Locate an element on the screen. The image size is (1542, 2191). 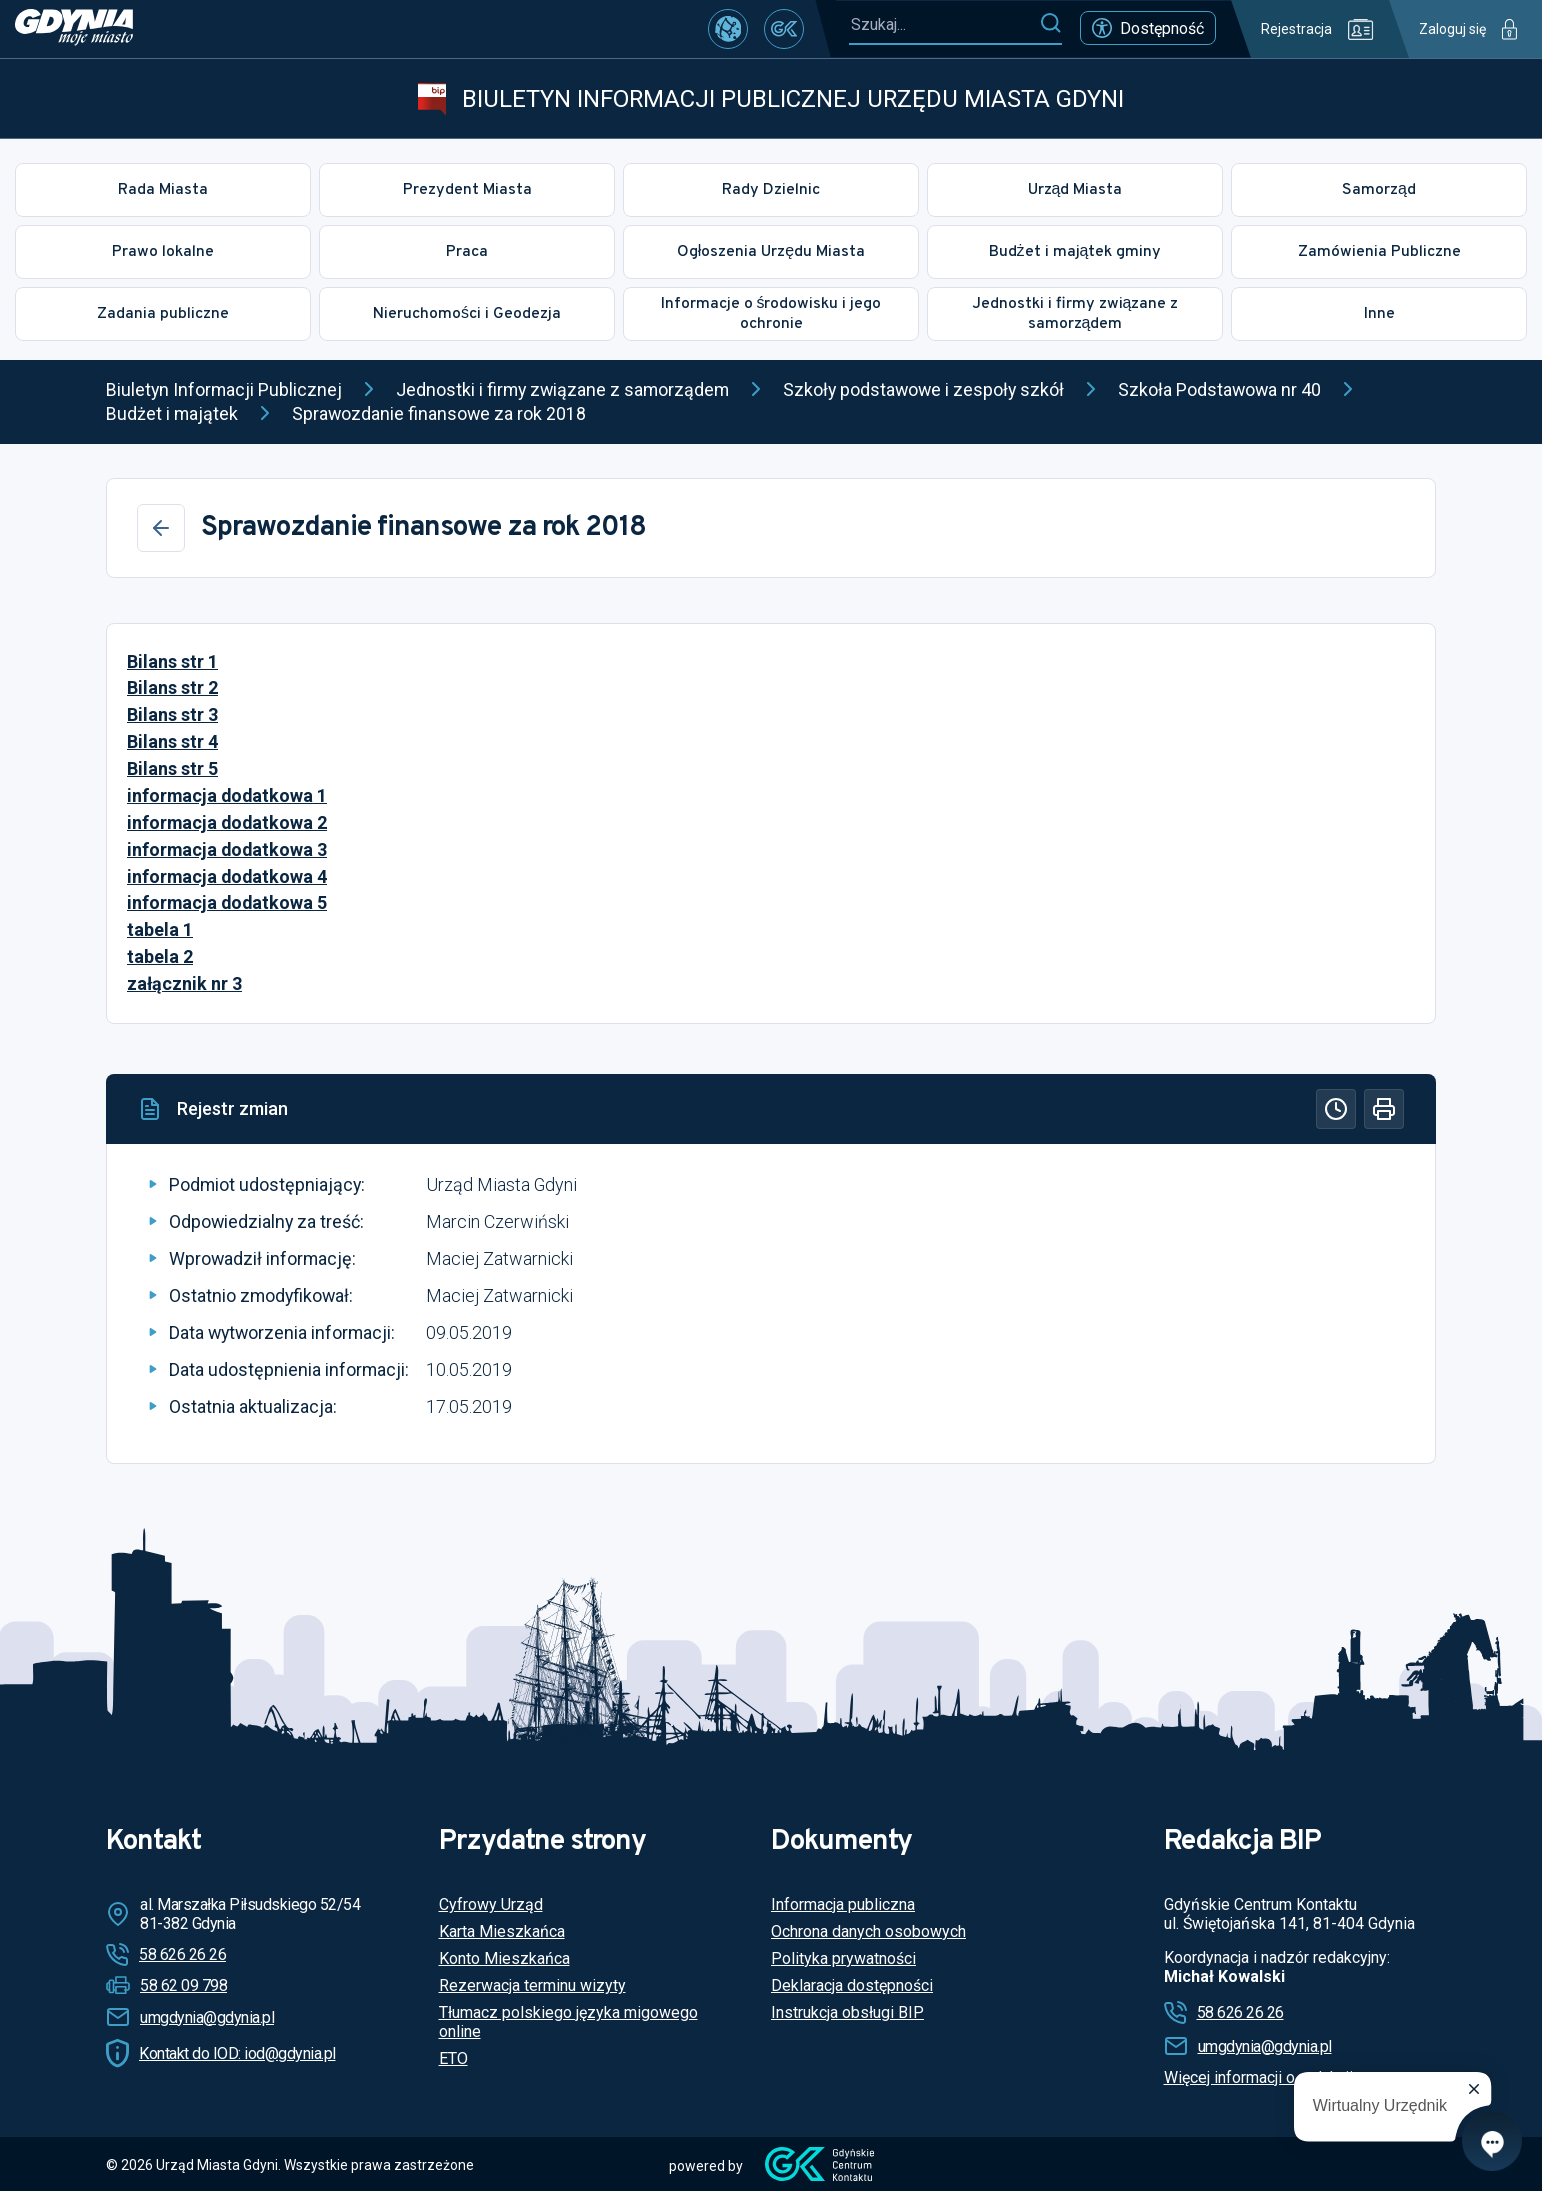
Ochrona danych osobowych is located at coordinates (868, 1931).